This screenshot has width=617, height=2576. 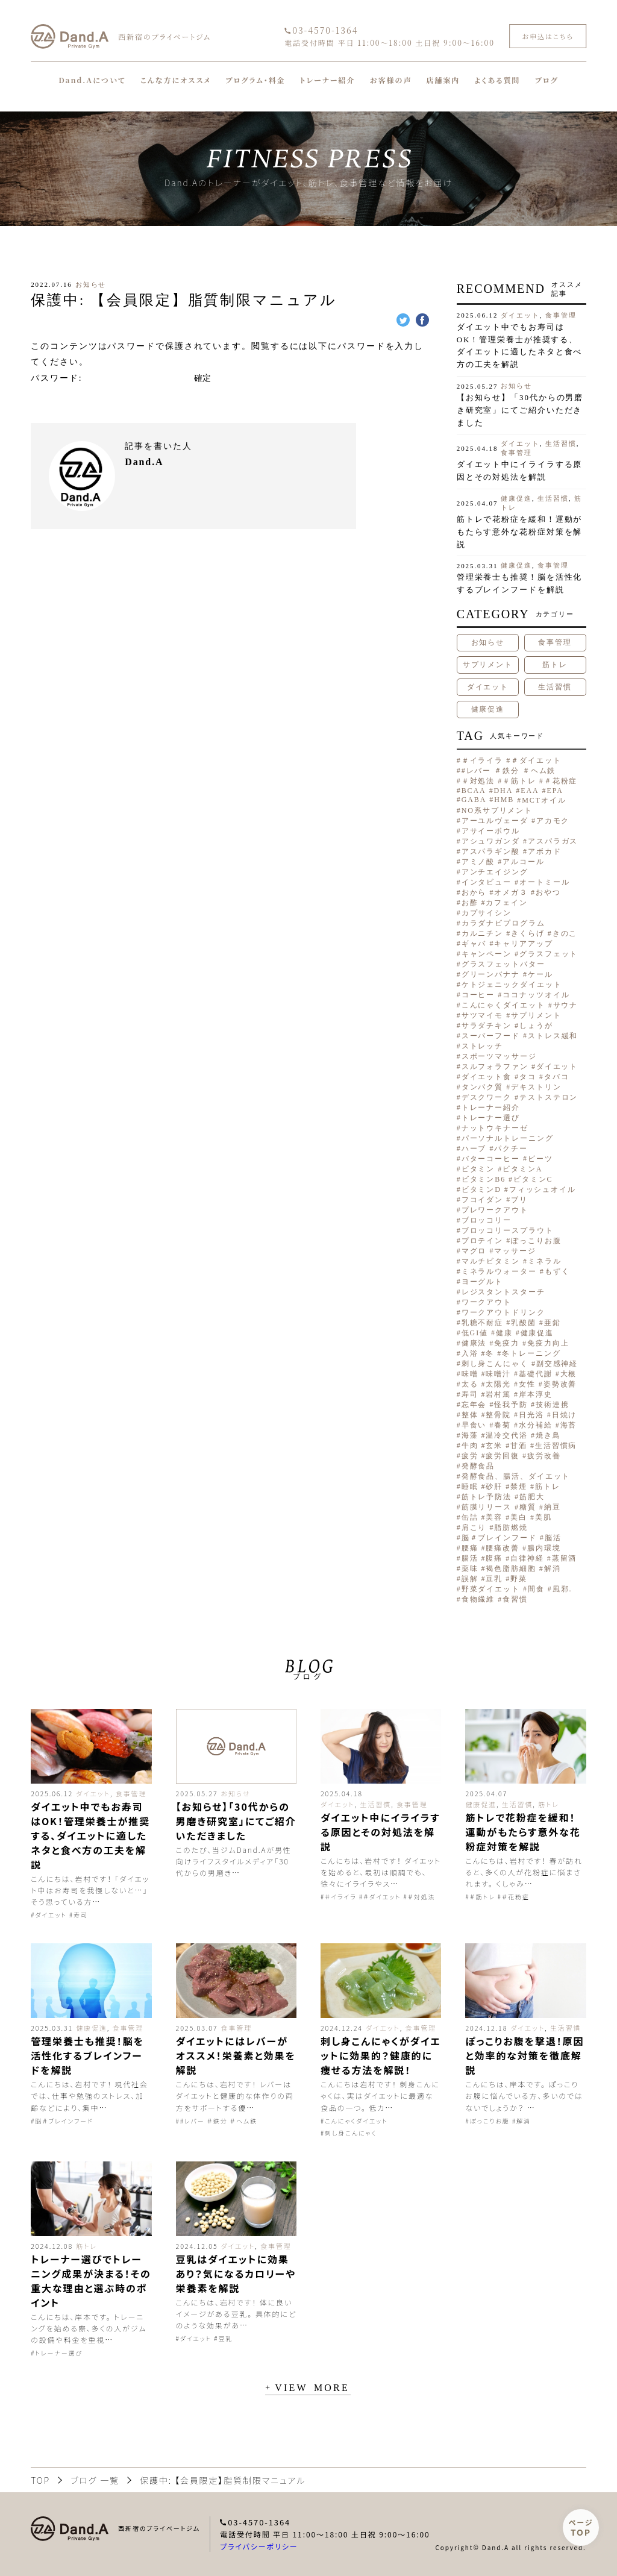 What do you see at coordinates (478, 1466) in the screenshot?
I see `発酵食品` at bounding box center [478, 1466].